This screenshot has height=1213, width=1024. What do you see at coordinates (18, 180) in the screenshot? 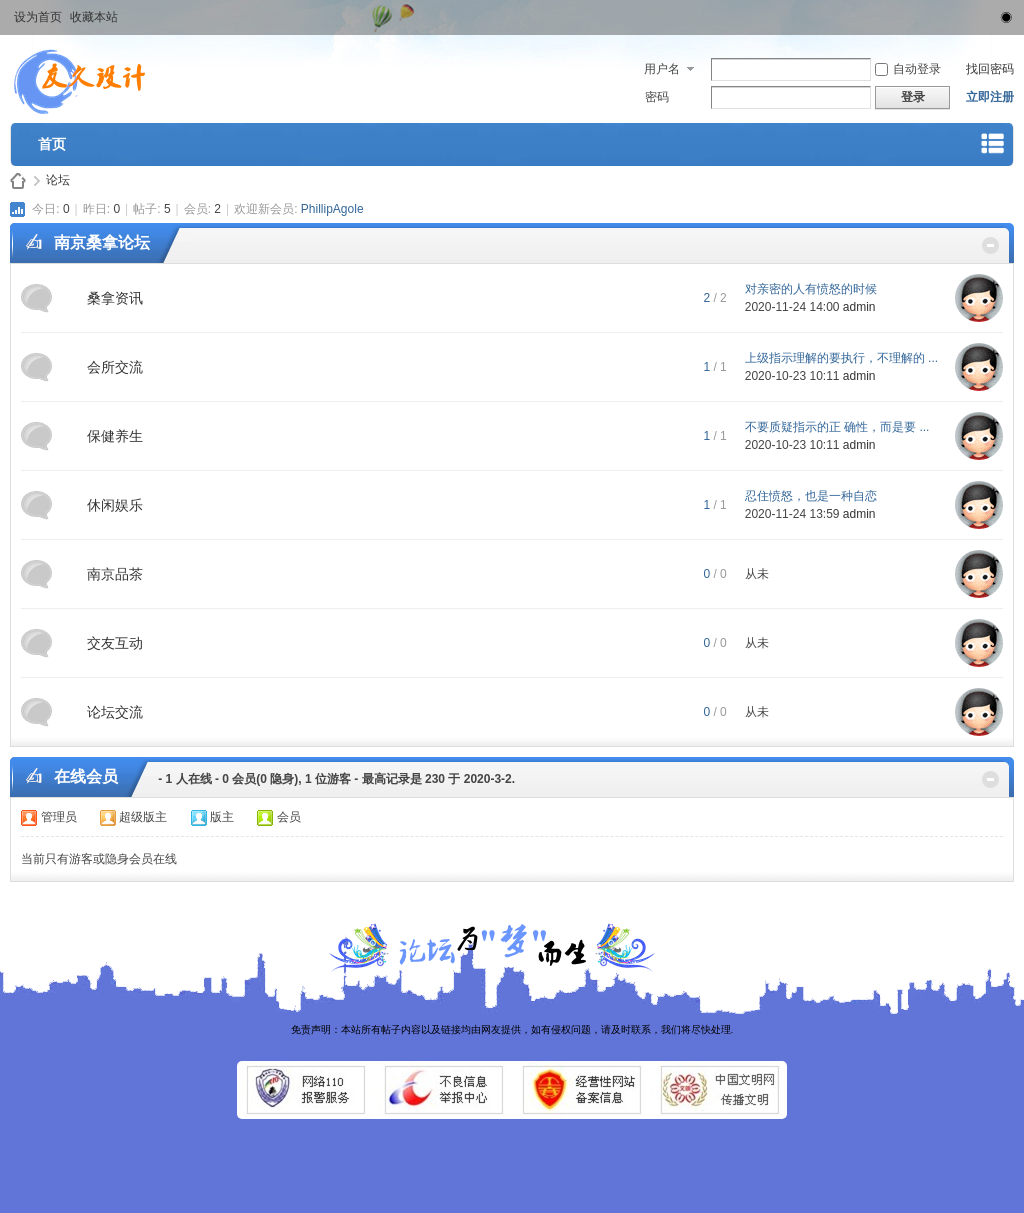
I see `南京论坛` at bounding box center [18, 180].